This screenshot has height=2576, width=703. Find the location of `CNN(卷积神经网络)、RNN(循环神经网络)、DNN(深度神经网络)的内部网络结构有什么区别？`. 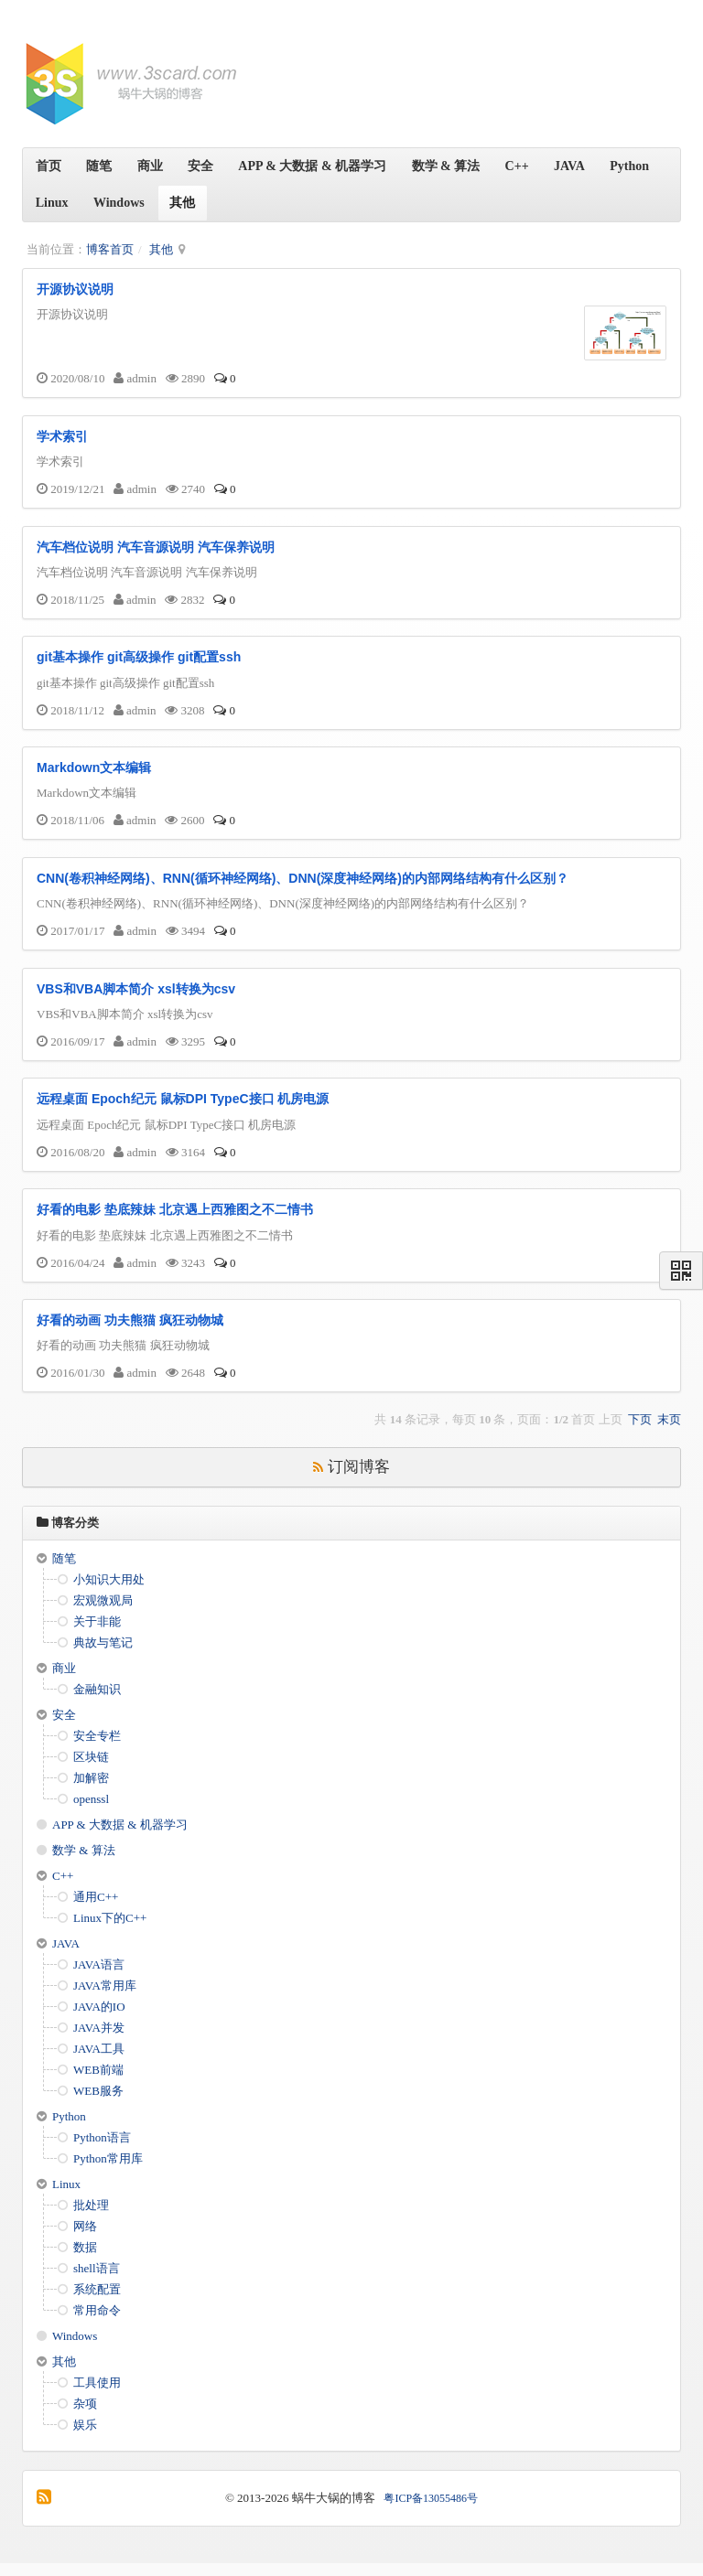

CNN(卷积神经网络)、RNN(循环神经网络)、DNN(深度神经网络)的内部网络结构有什么区别？ is located at coordinates (302, 885).